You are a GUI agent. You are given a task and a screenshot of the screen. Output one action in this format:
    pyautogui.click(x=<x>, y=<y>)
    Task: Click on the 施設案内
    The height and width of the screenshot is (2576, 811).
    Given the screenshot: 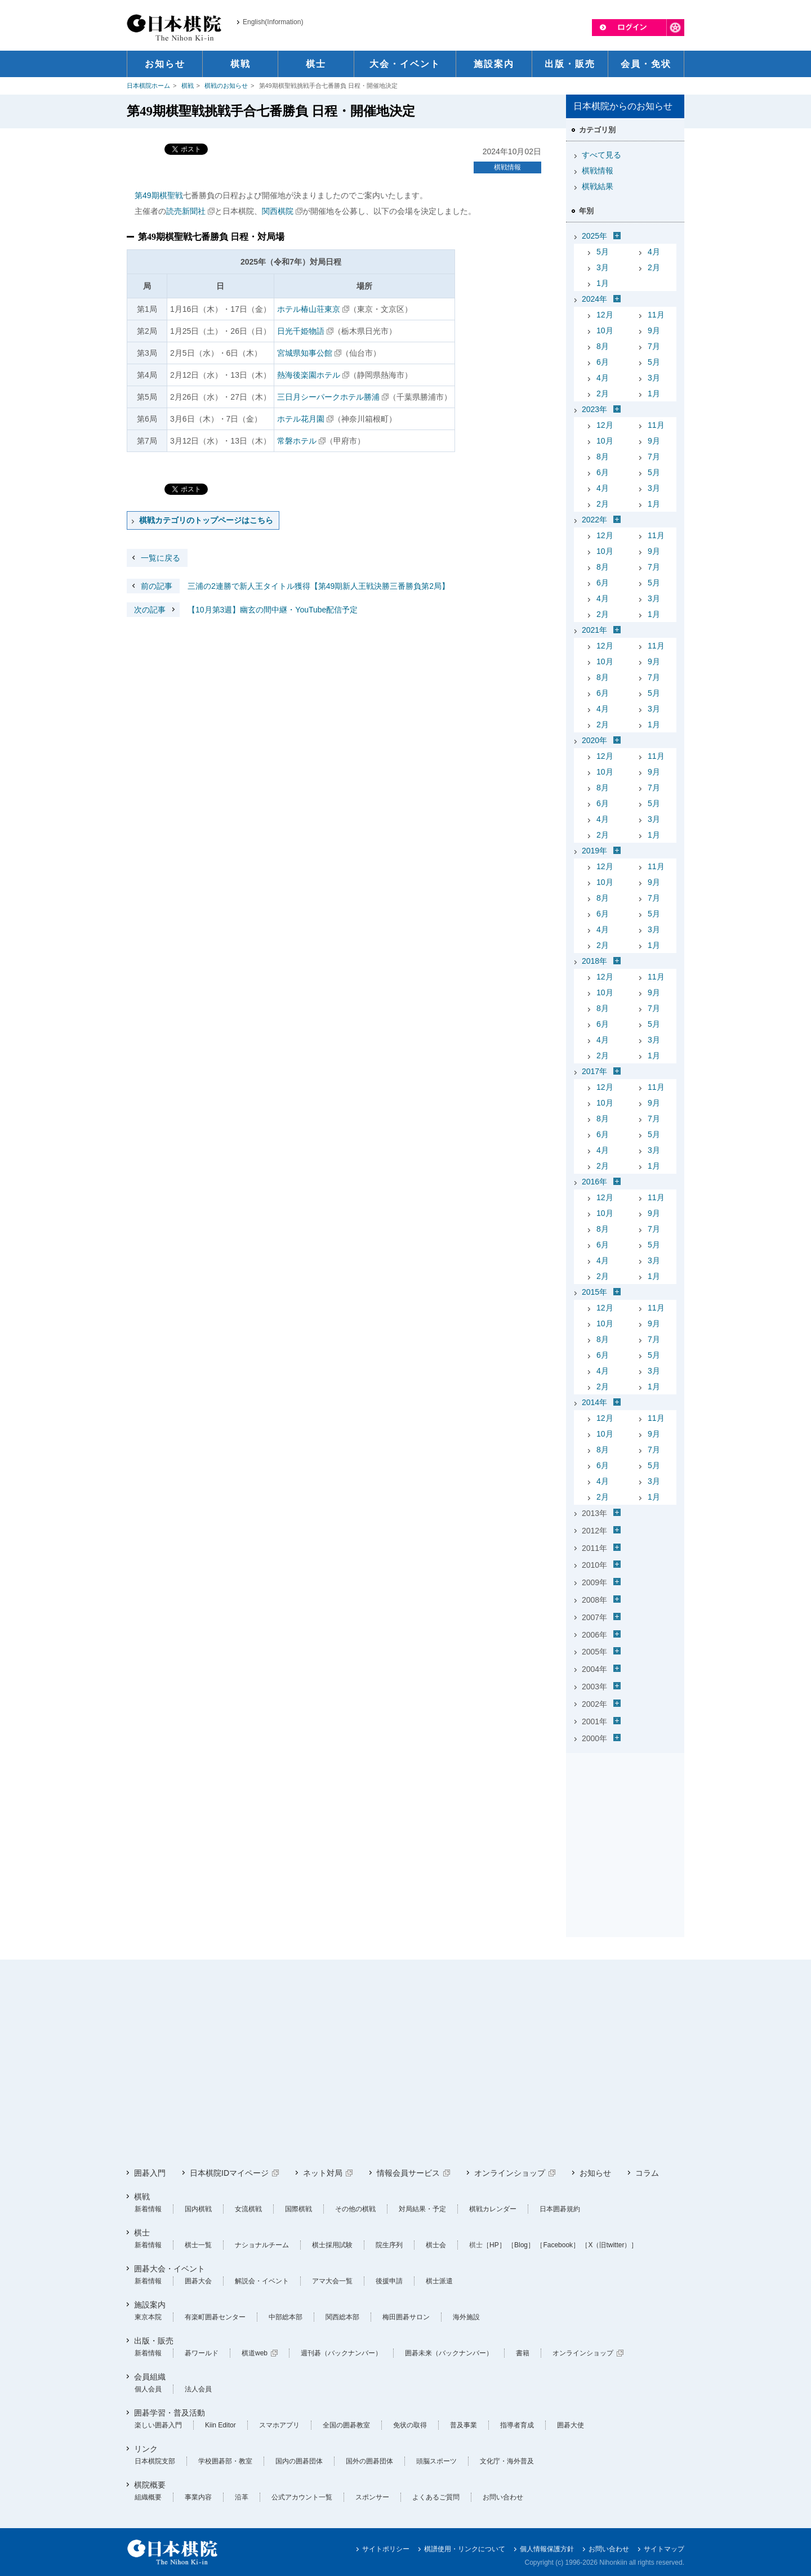 What is the action you would take?
    pyautogui.click(x=150, y=2304)
    